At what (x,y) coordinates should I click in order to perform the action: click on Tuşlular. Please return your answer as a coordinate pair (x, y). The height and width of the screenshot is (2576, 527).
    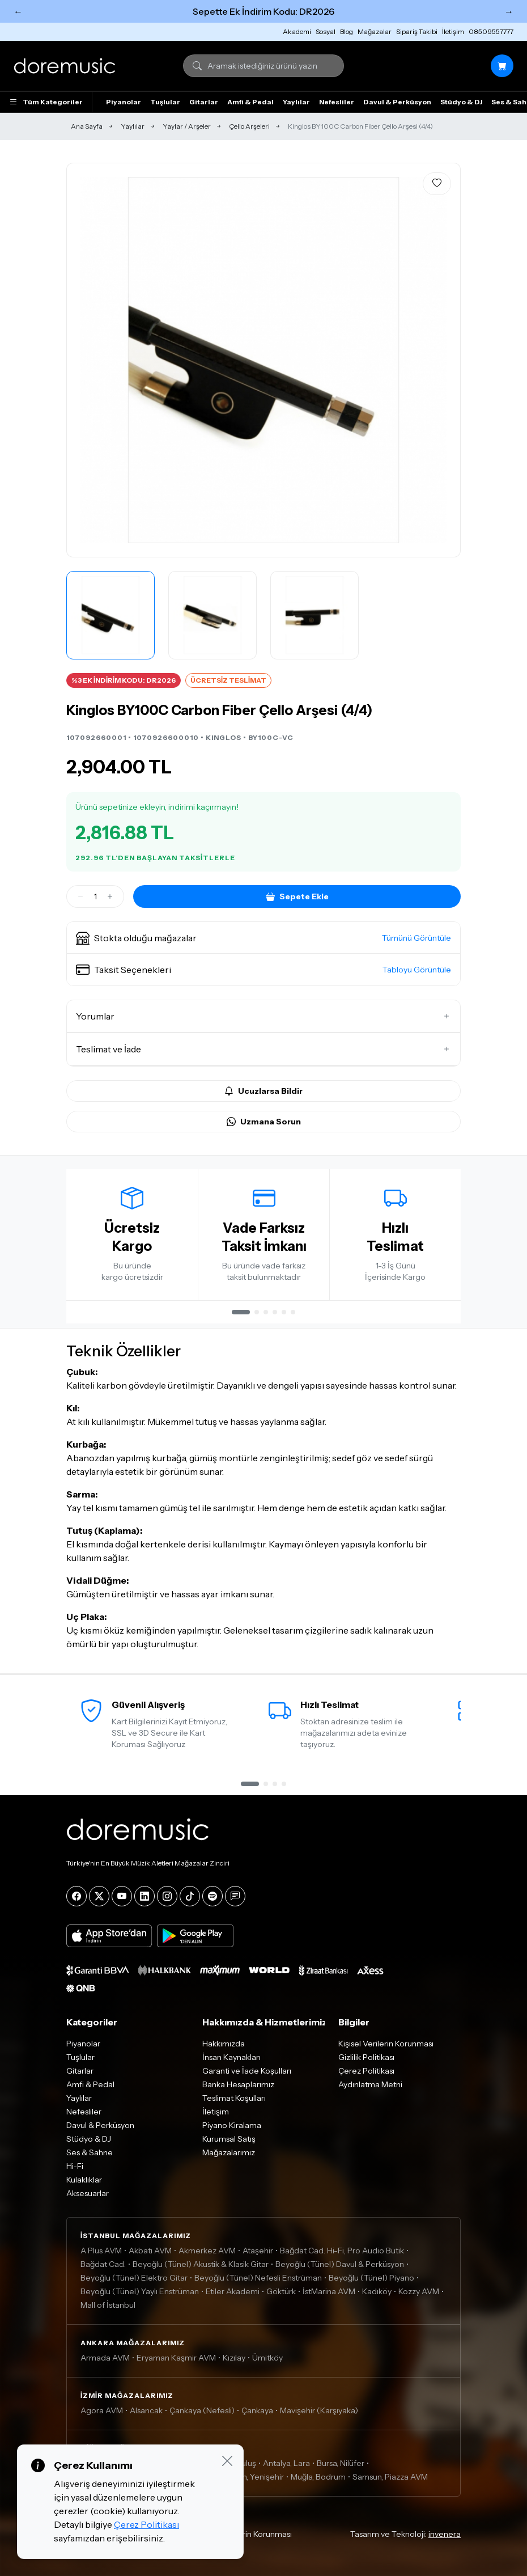
    Looking at the image, I should click on (165, 102).